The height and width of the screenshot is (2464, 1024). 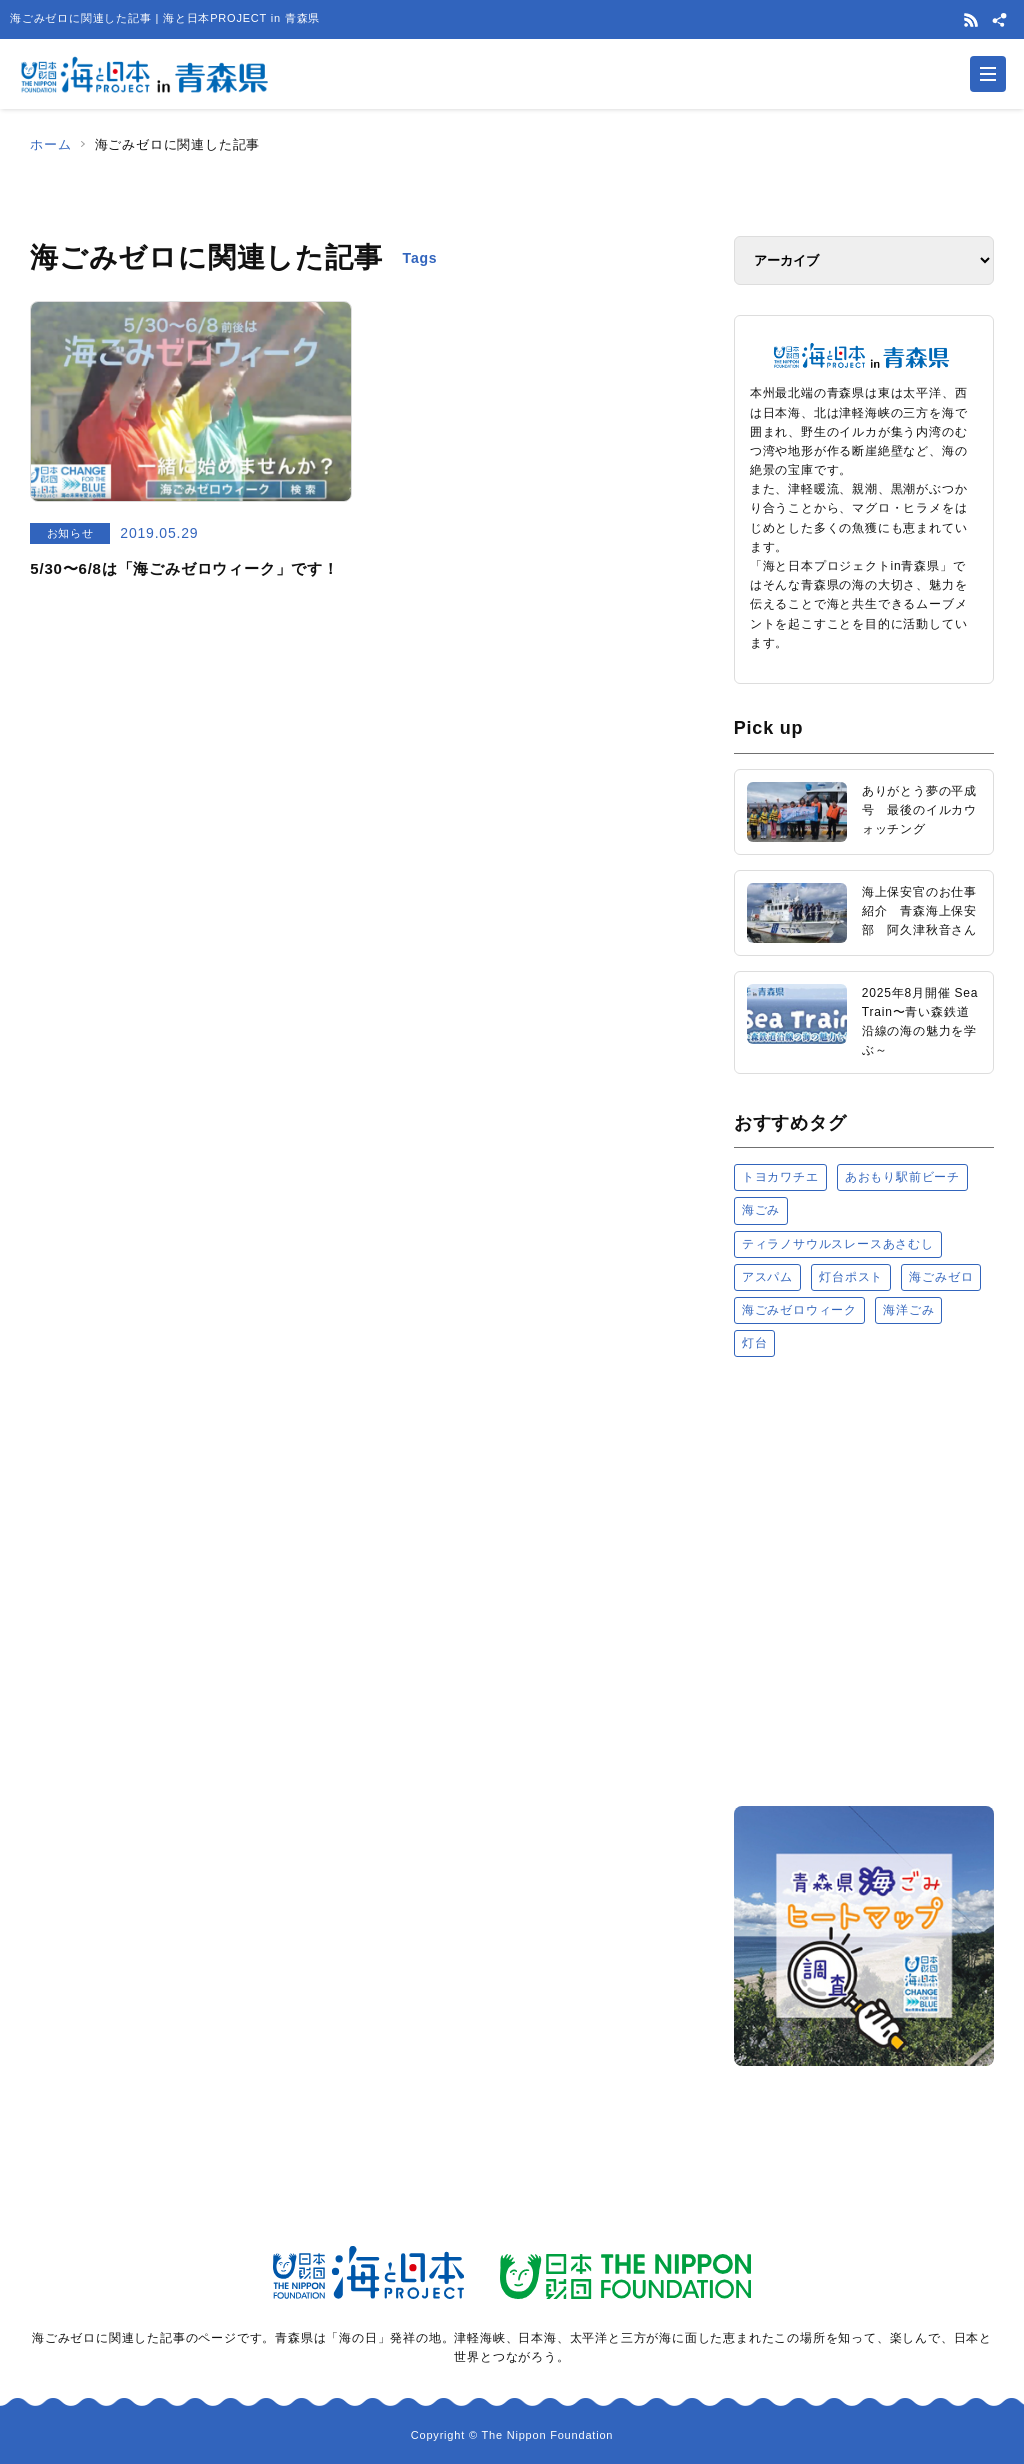 What do you see at coordinates (755, 1343) in the screenshot?
I see `灯台` at bounding box center [755, 1343].